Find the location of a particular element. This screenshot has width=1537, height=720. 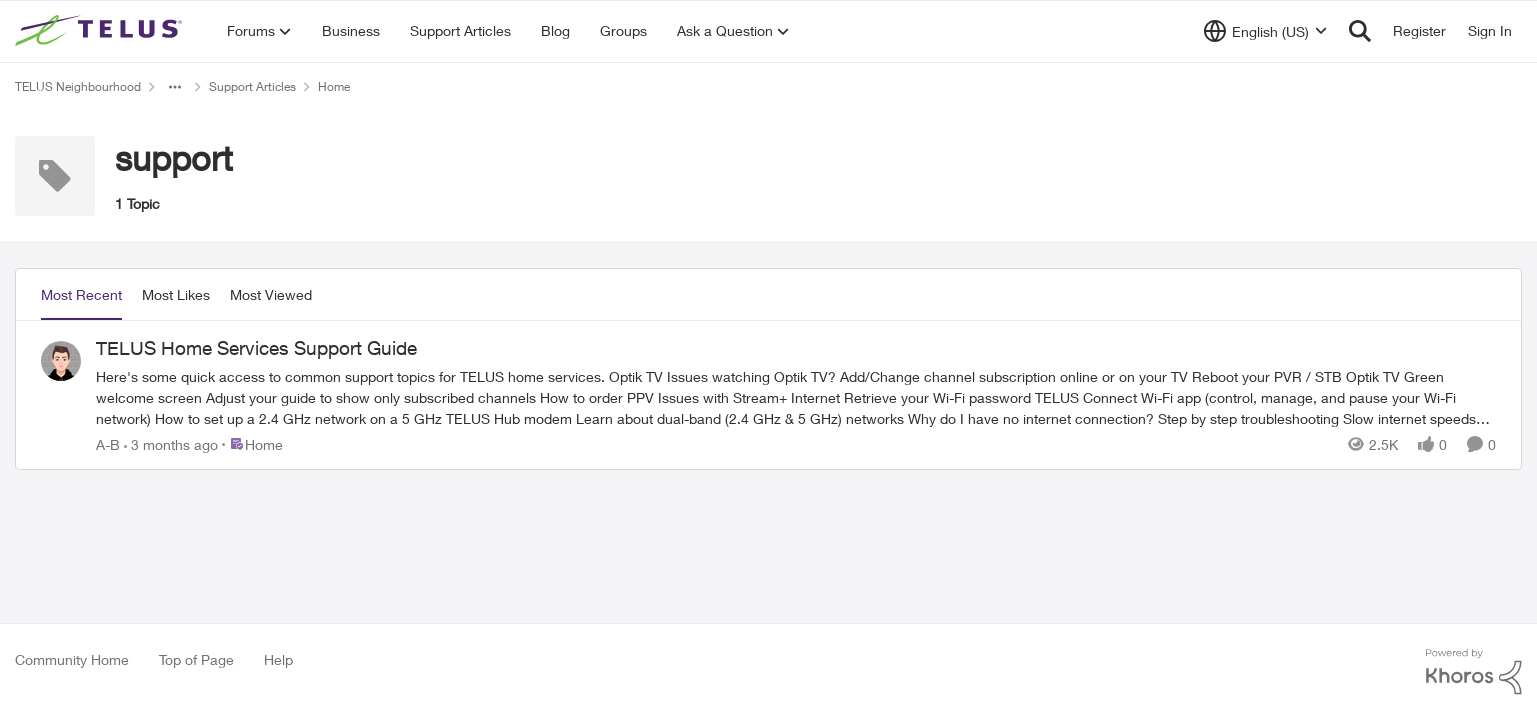

Most Likes [tab] is located at coordinates (176, 294).